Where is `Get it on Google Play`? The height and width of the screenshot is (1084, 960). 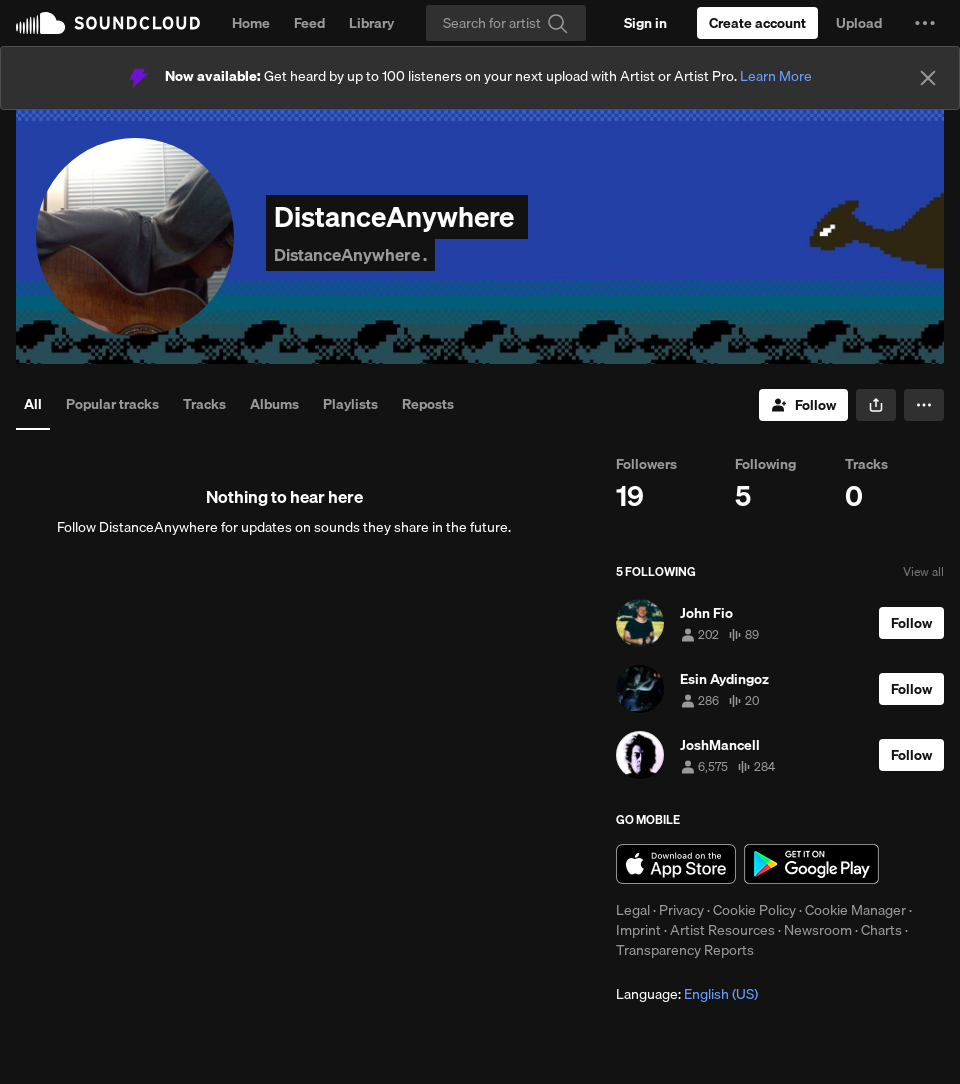
Get it on Google Play is located at coordinates (811, 864).